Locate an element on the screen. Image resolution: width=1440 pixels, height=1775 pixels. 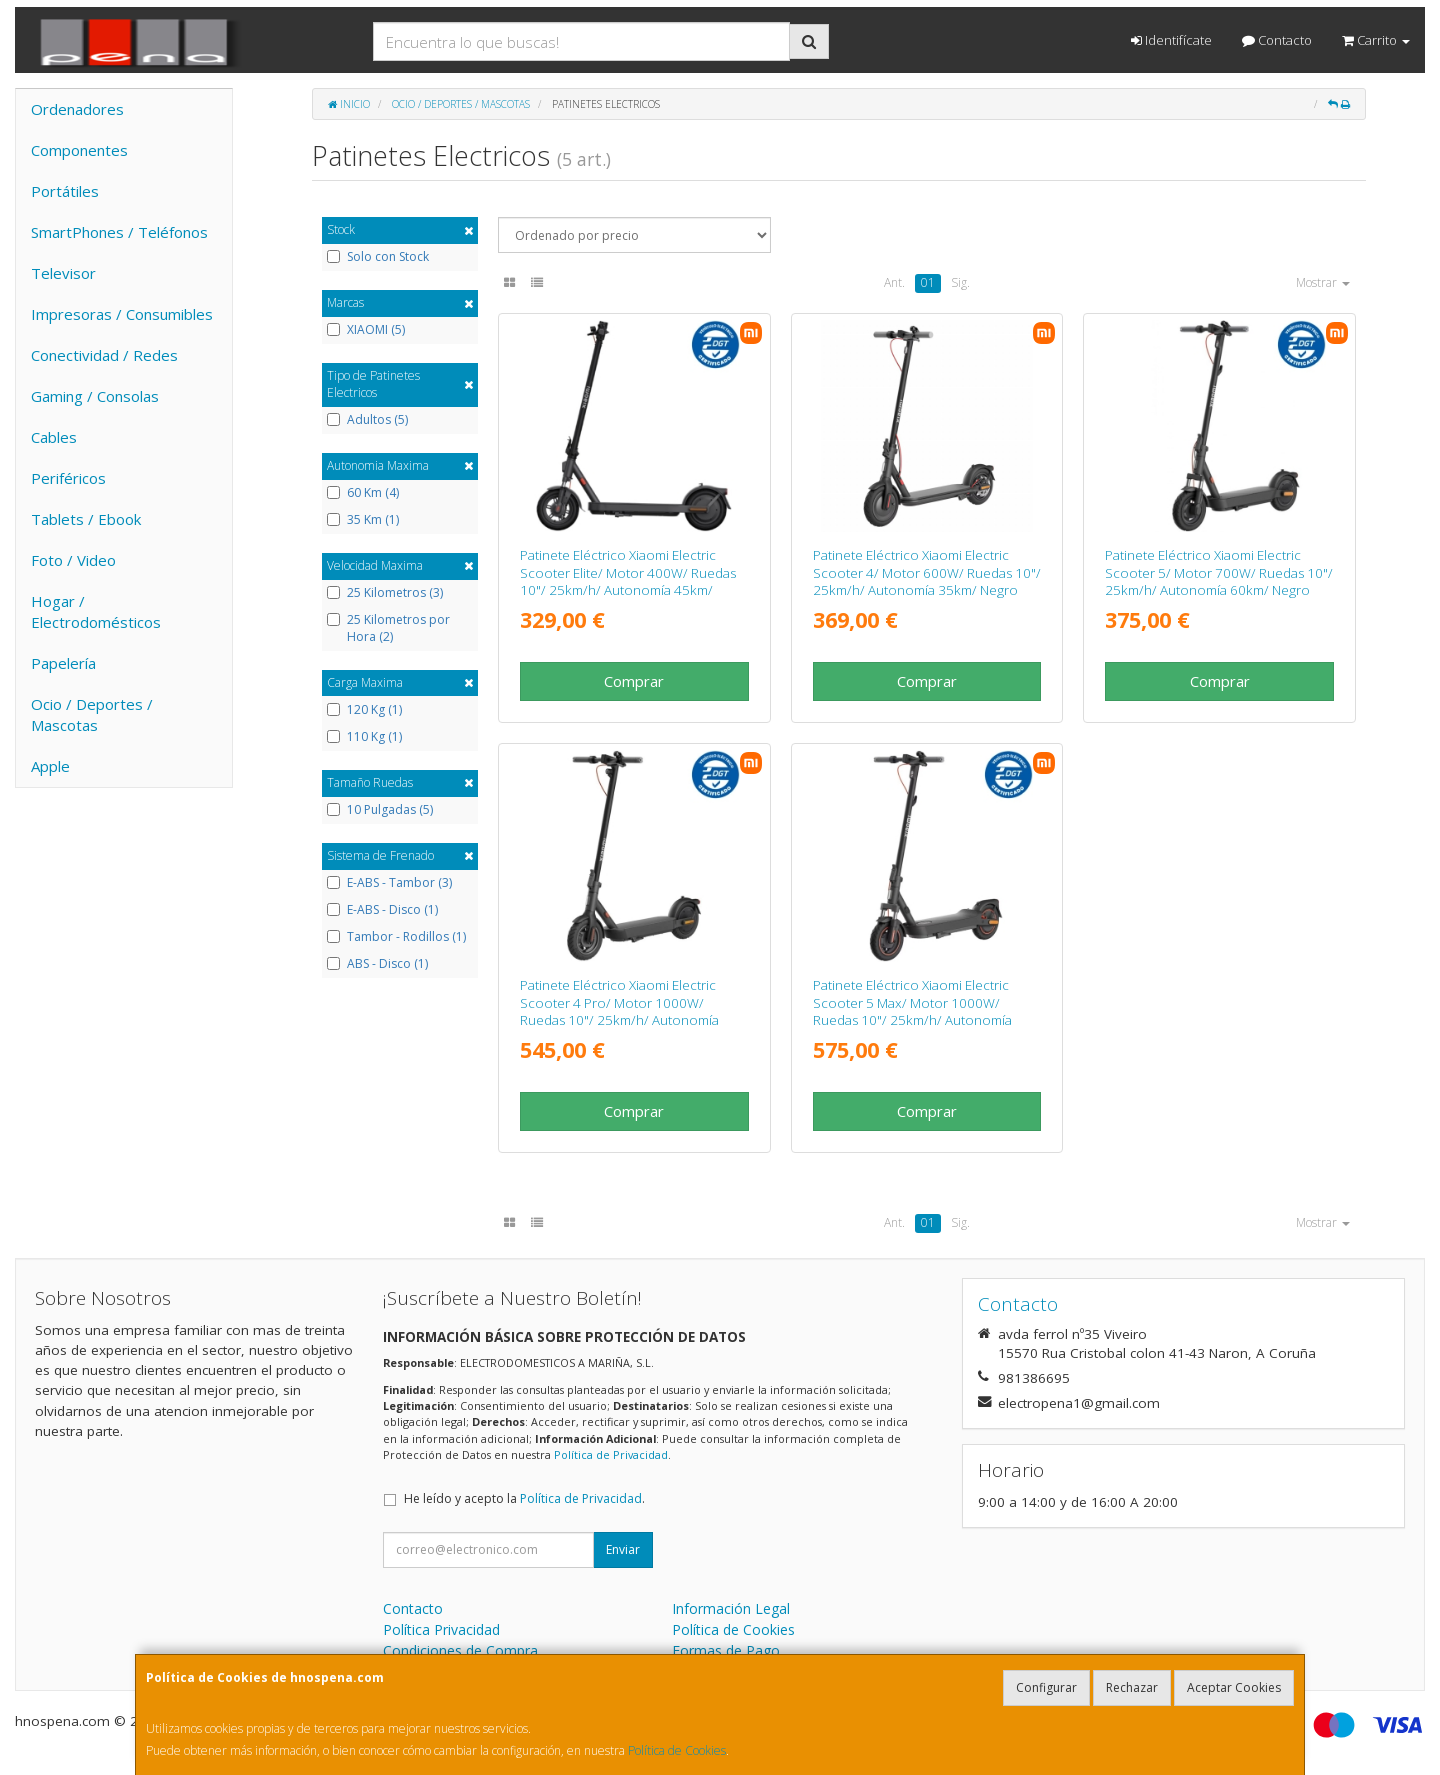
SmartPhones / Teléfonos is located at coordinates (119, 232).